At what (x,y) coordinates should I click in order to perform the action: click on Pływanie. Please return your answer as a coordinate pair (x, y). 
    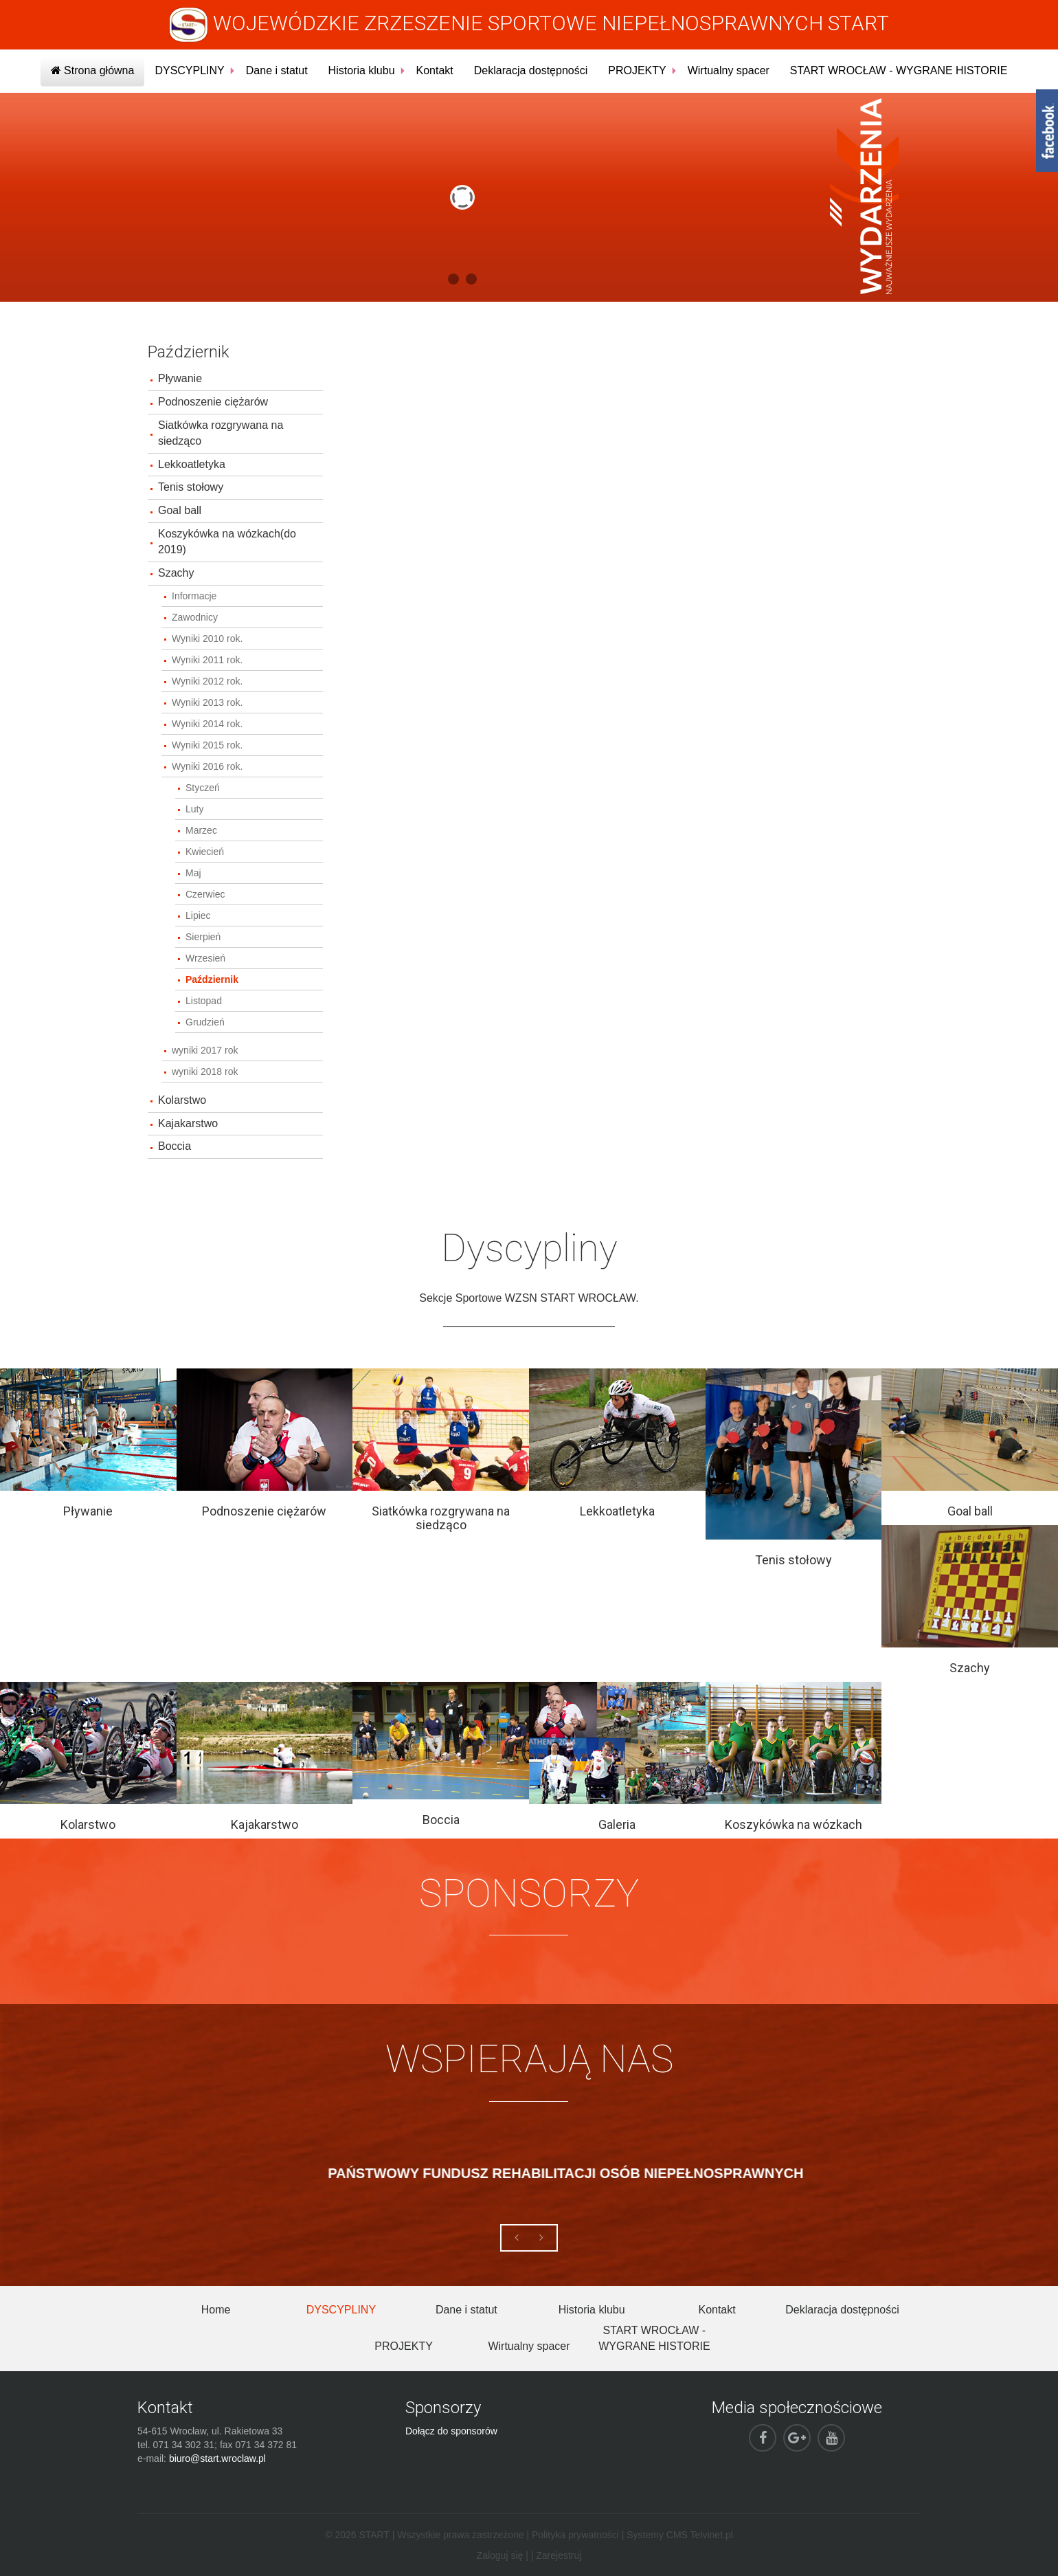
    Looking at the image, I should click on (180, 378).